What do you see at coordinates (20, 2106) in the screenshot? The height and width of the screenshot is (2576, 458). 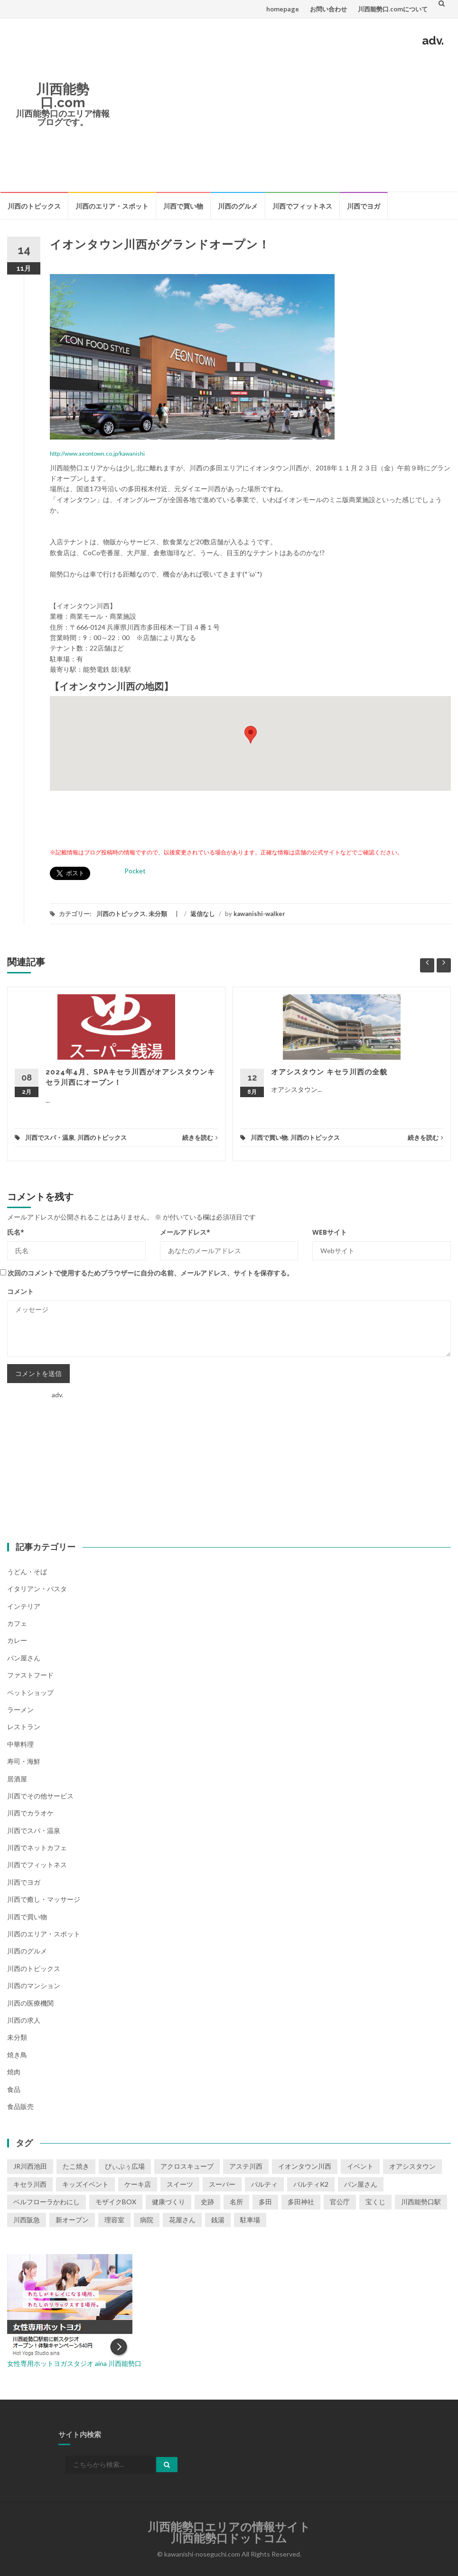 I see `食品販売` at bounding box center [20, 2106].